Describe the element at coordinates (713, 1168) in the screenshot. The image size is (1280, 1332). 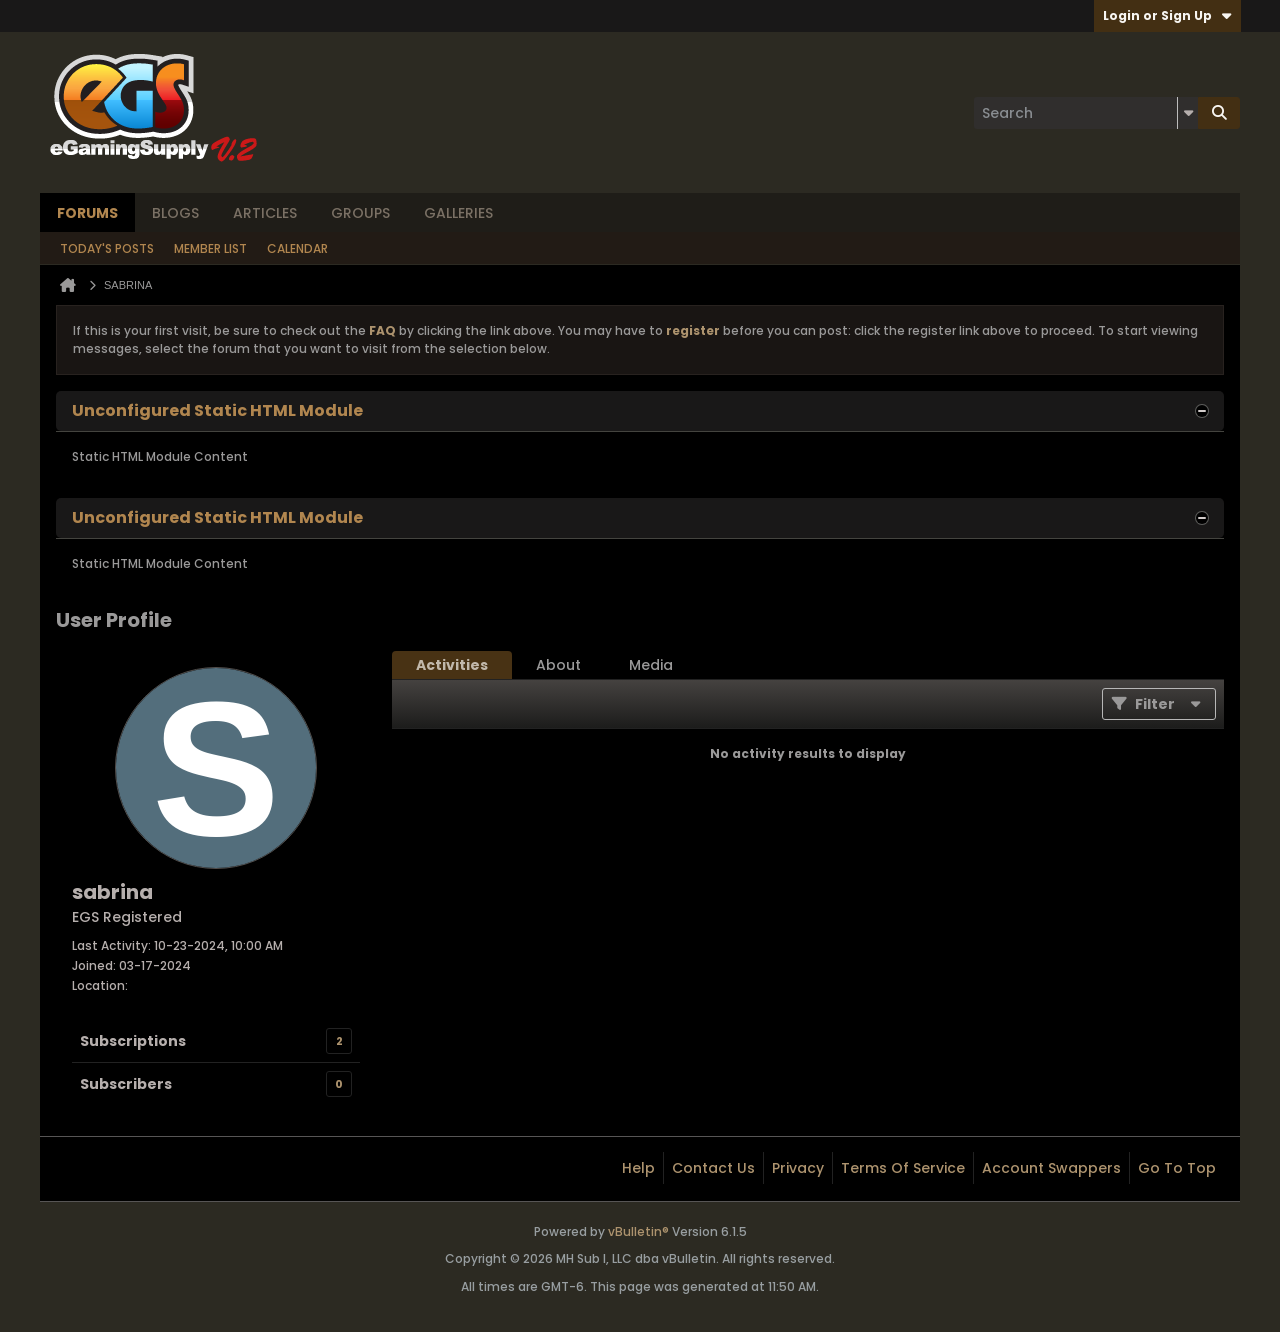
I see `Contact Us` at that location.